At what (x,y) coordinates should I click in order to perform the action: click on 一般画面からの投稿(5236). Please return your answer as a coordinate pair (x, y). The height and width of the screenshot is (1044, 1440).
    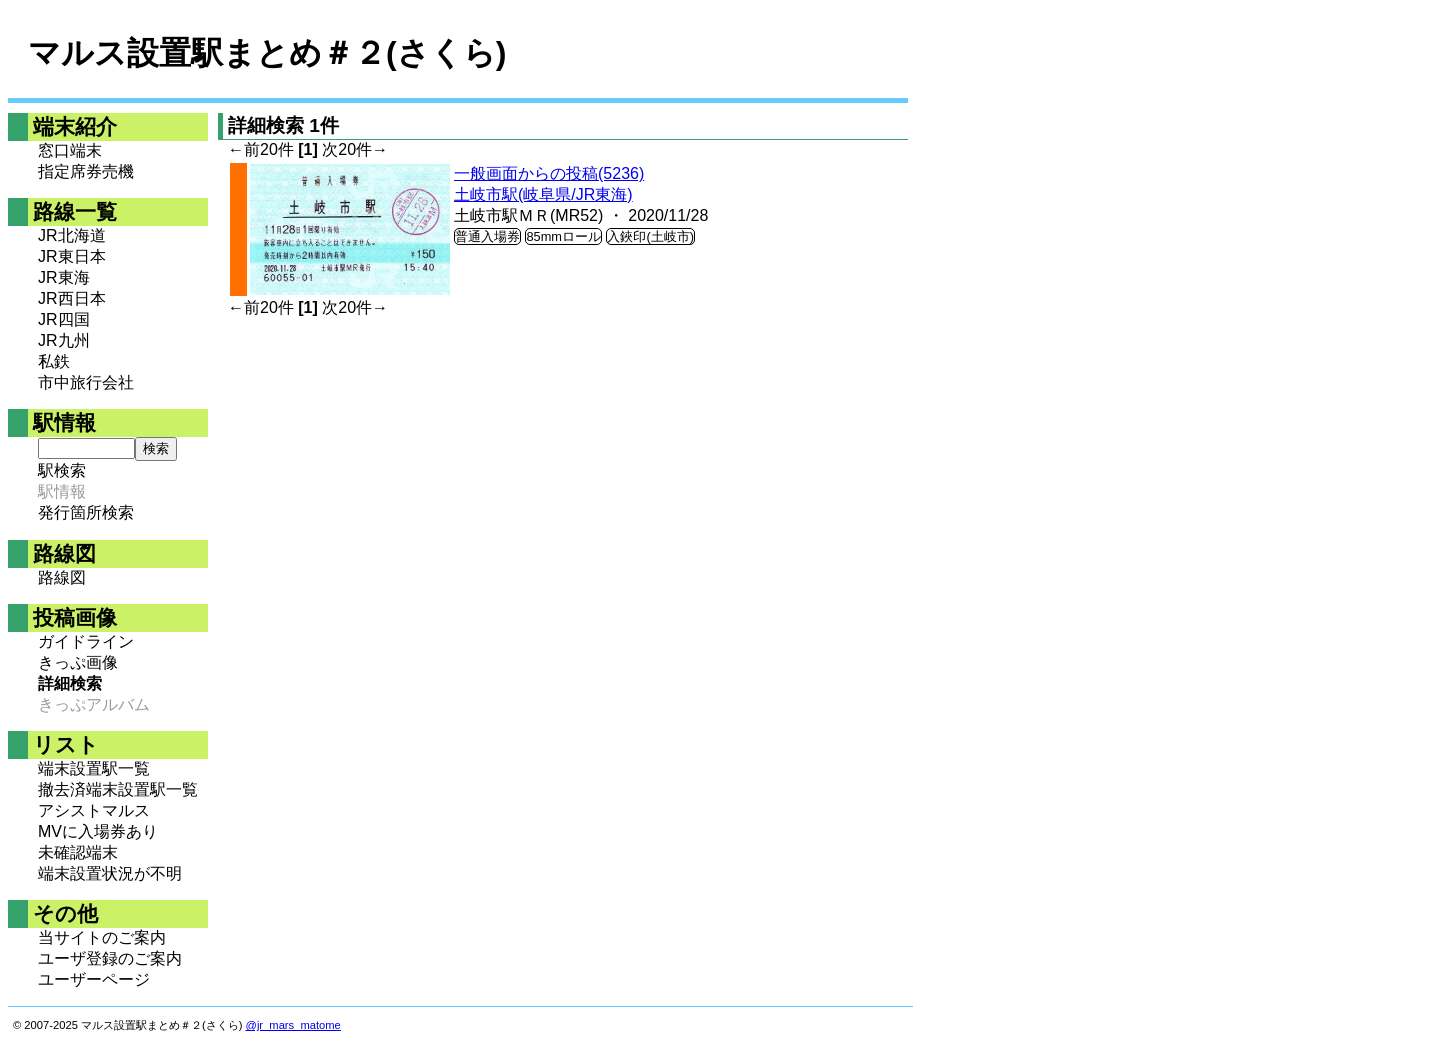
    Looking at the image, I should click on (549, 173).